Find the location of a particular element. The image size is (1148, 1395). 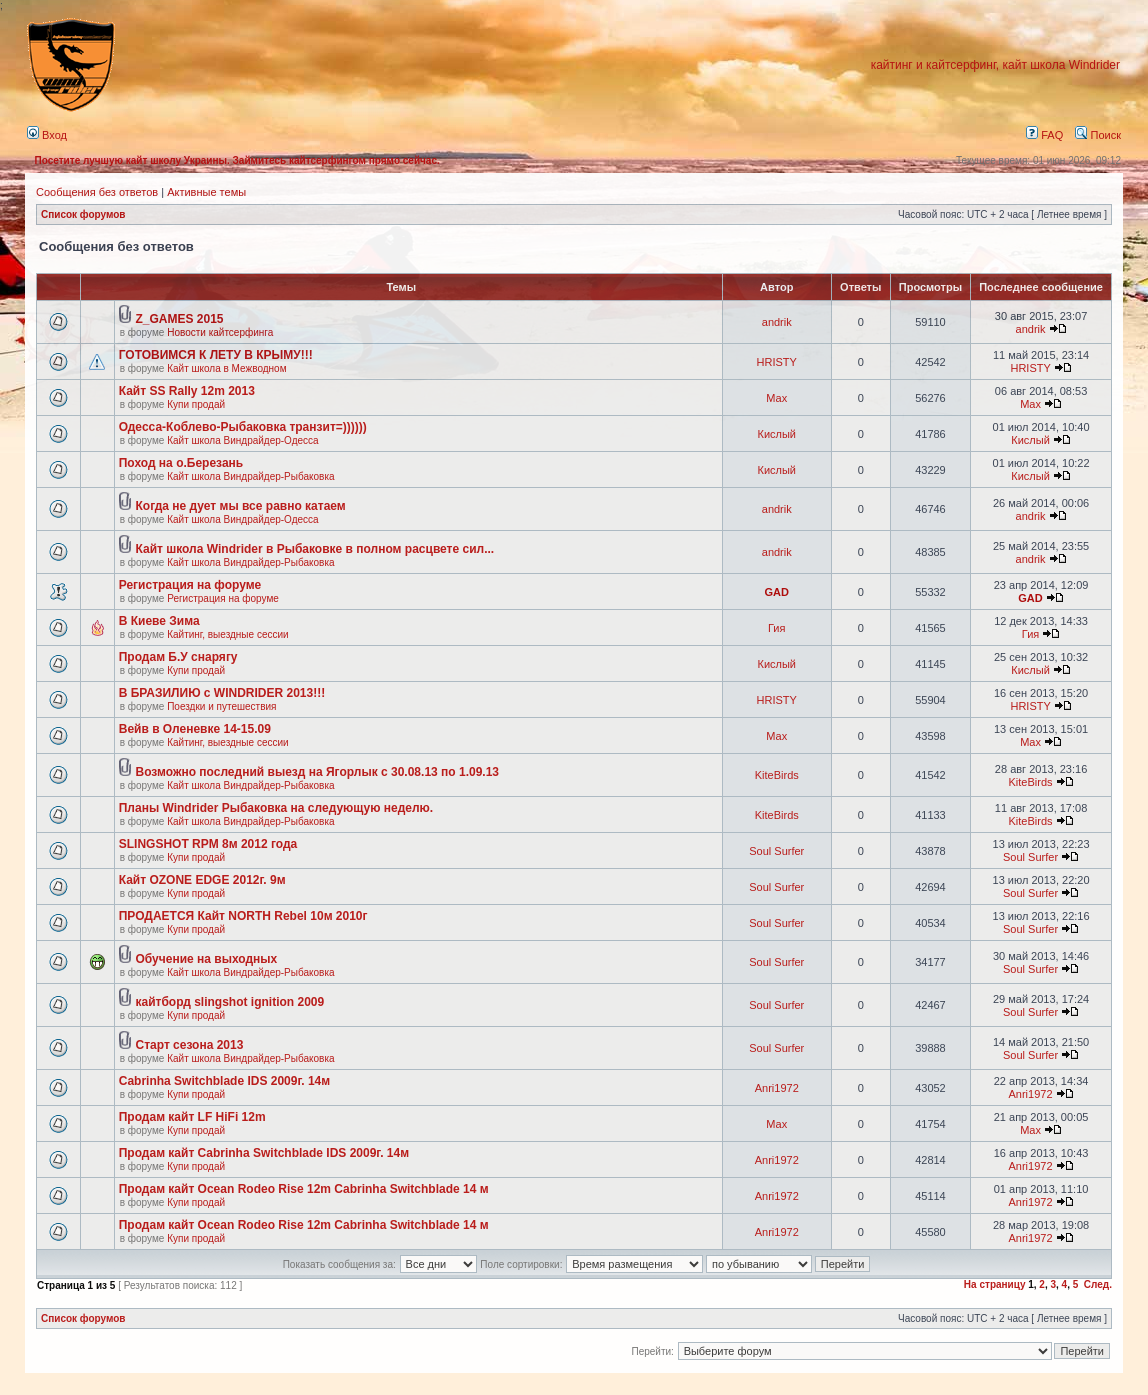

Anri1972 is located at coordinates (777, 1088).